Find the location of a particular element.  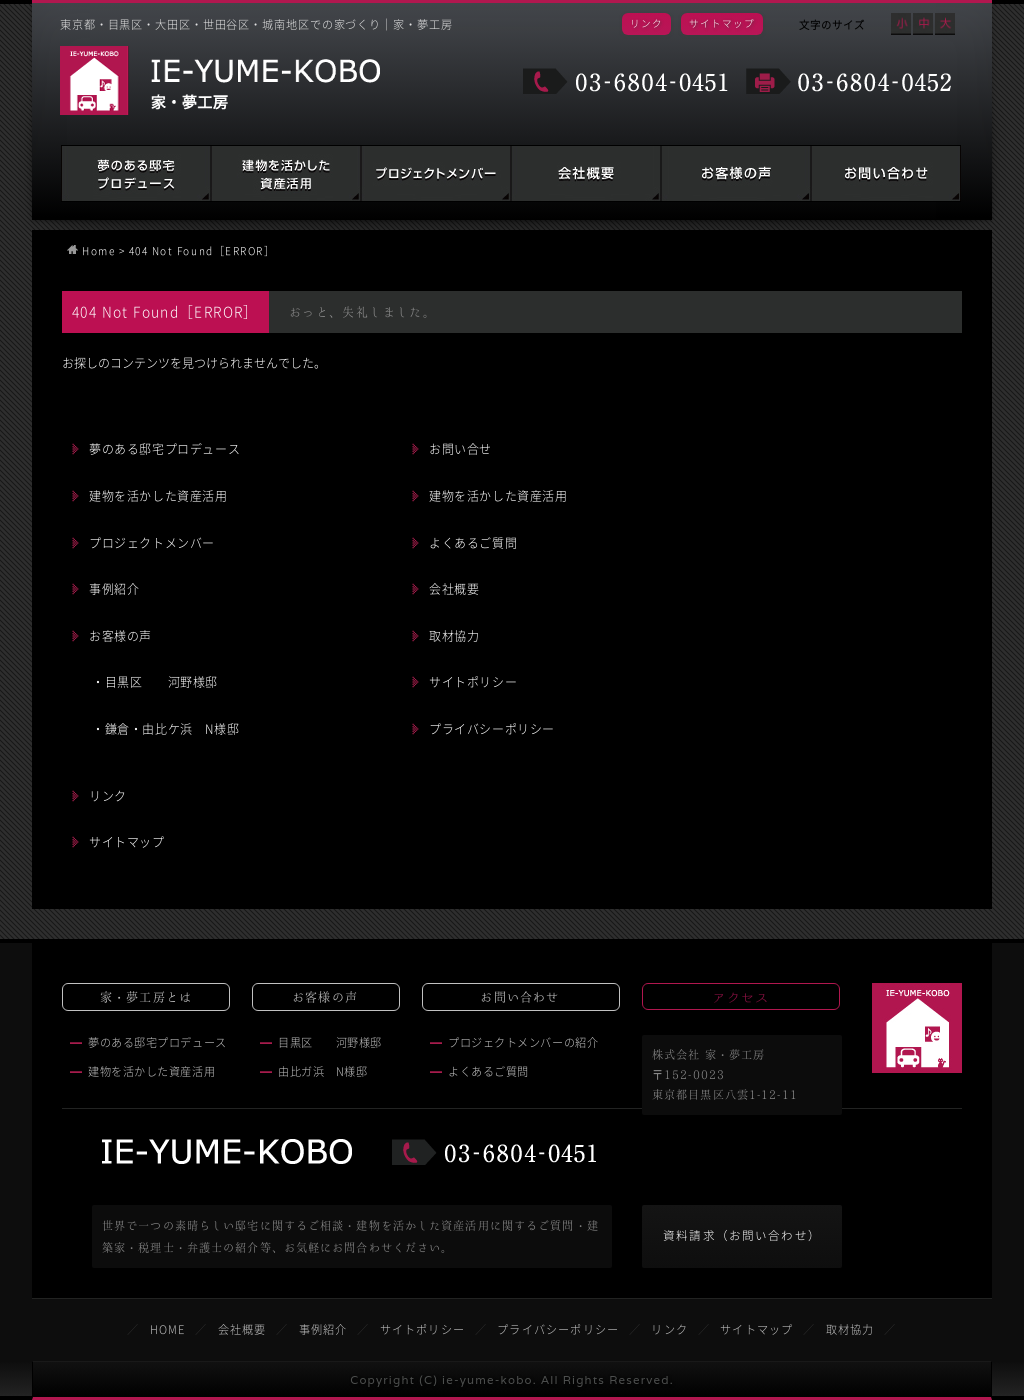

リンク is located at coordinates (646, 23).